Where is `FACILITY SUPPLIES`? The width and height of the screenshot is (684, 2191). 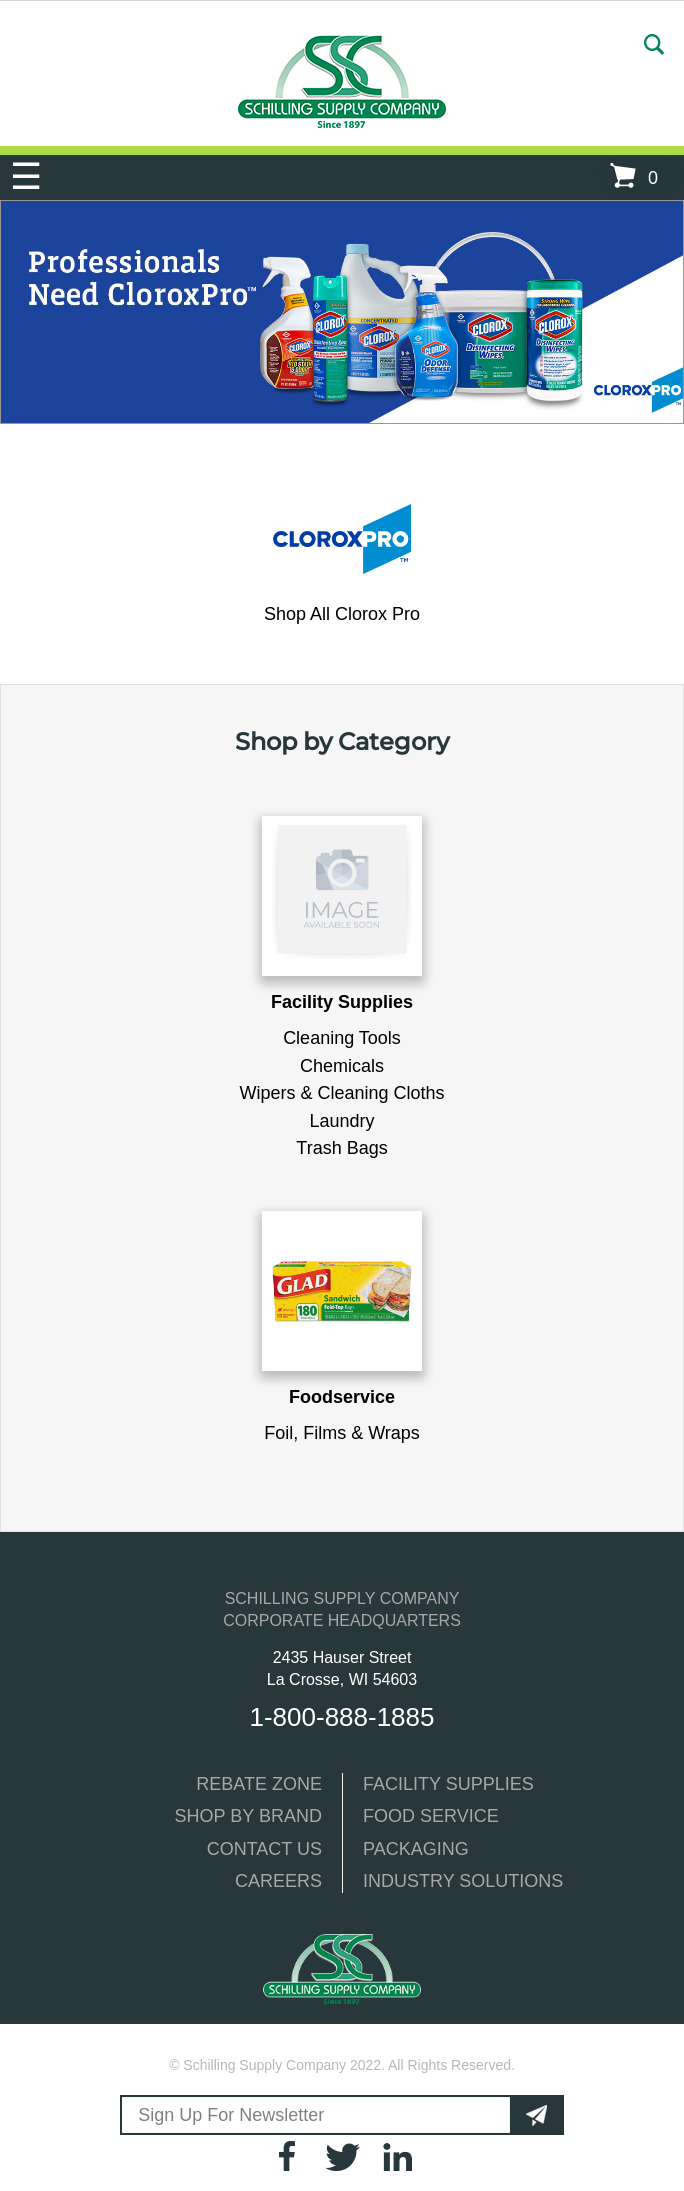 FACILITY SUPPLIES is located at coordinates (448, 1784).